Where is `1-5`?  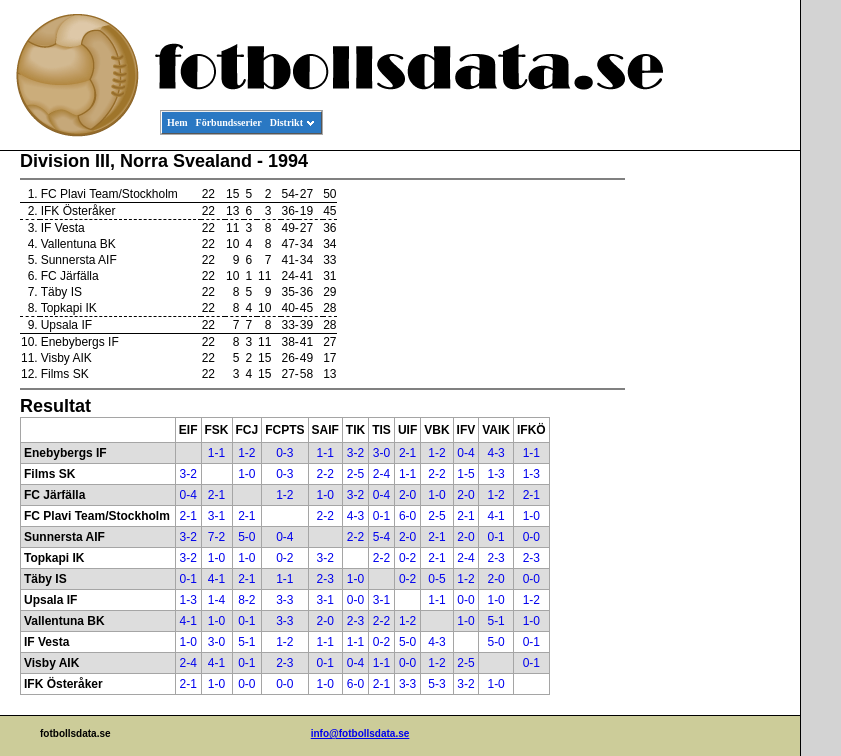
1-5 is located at coordinates (465, 474).